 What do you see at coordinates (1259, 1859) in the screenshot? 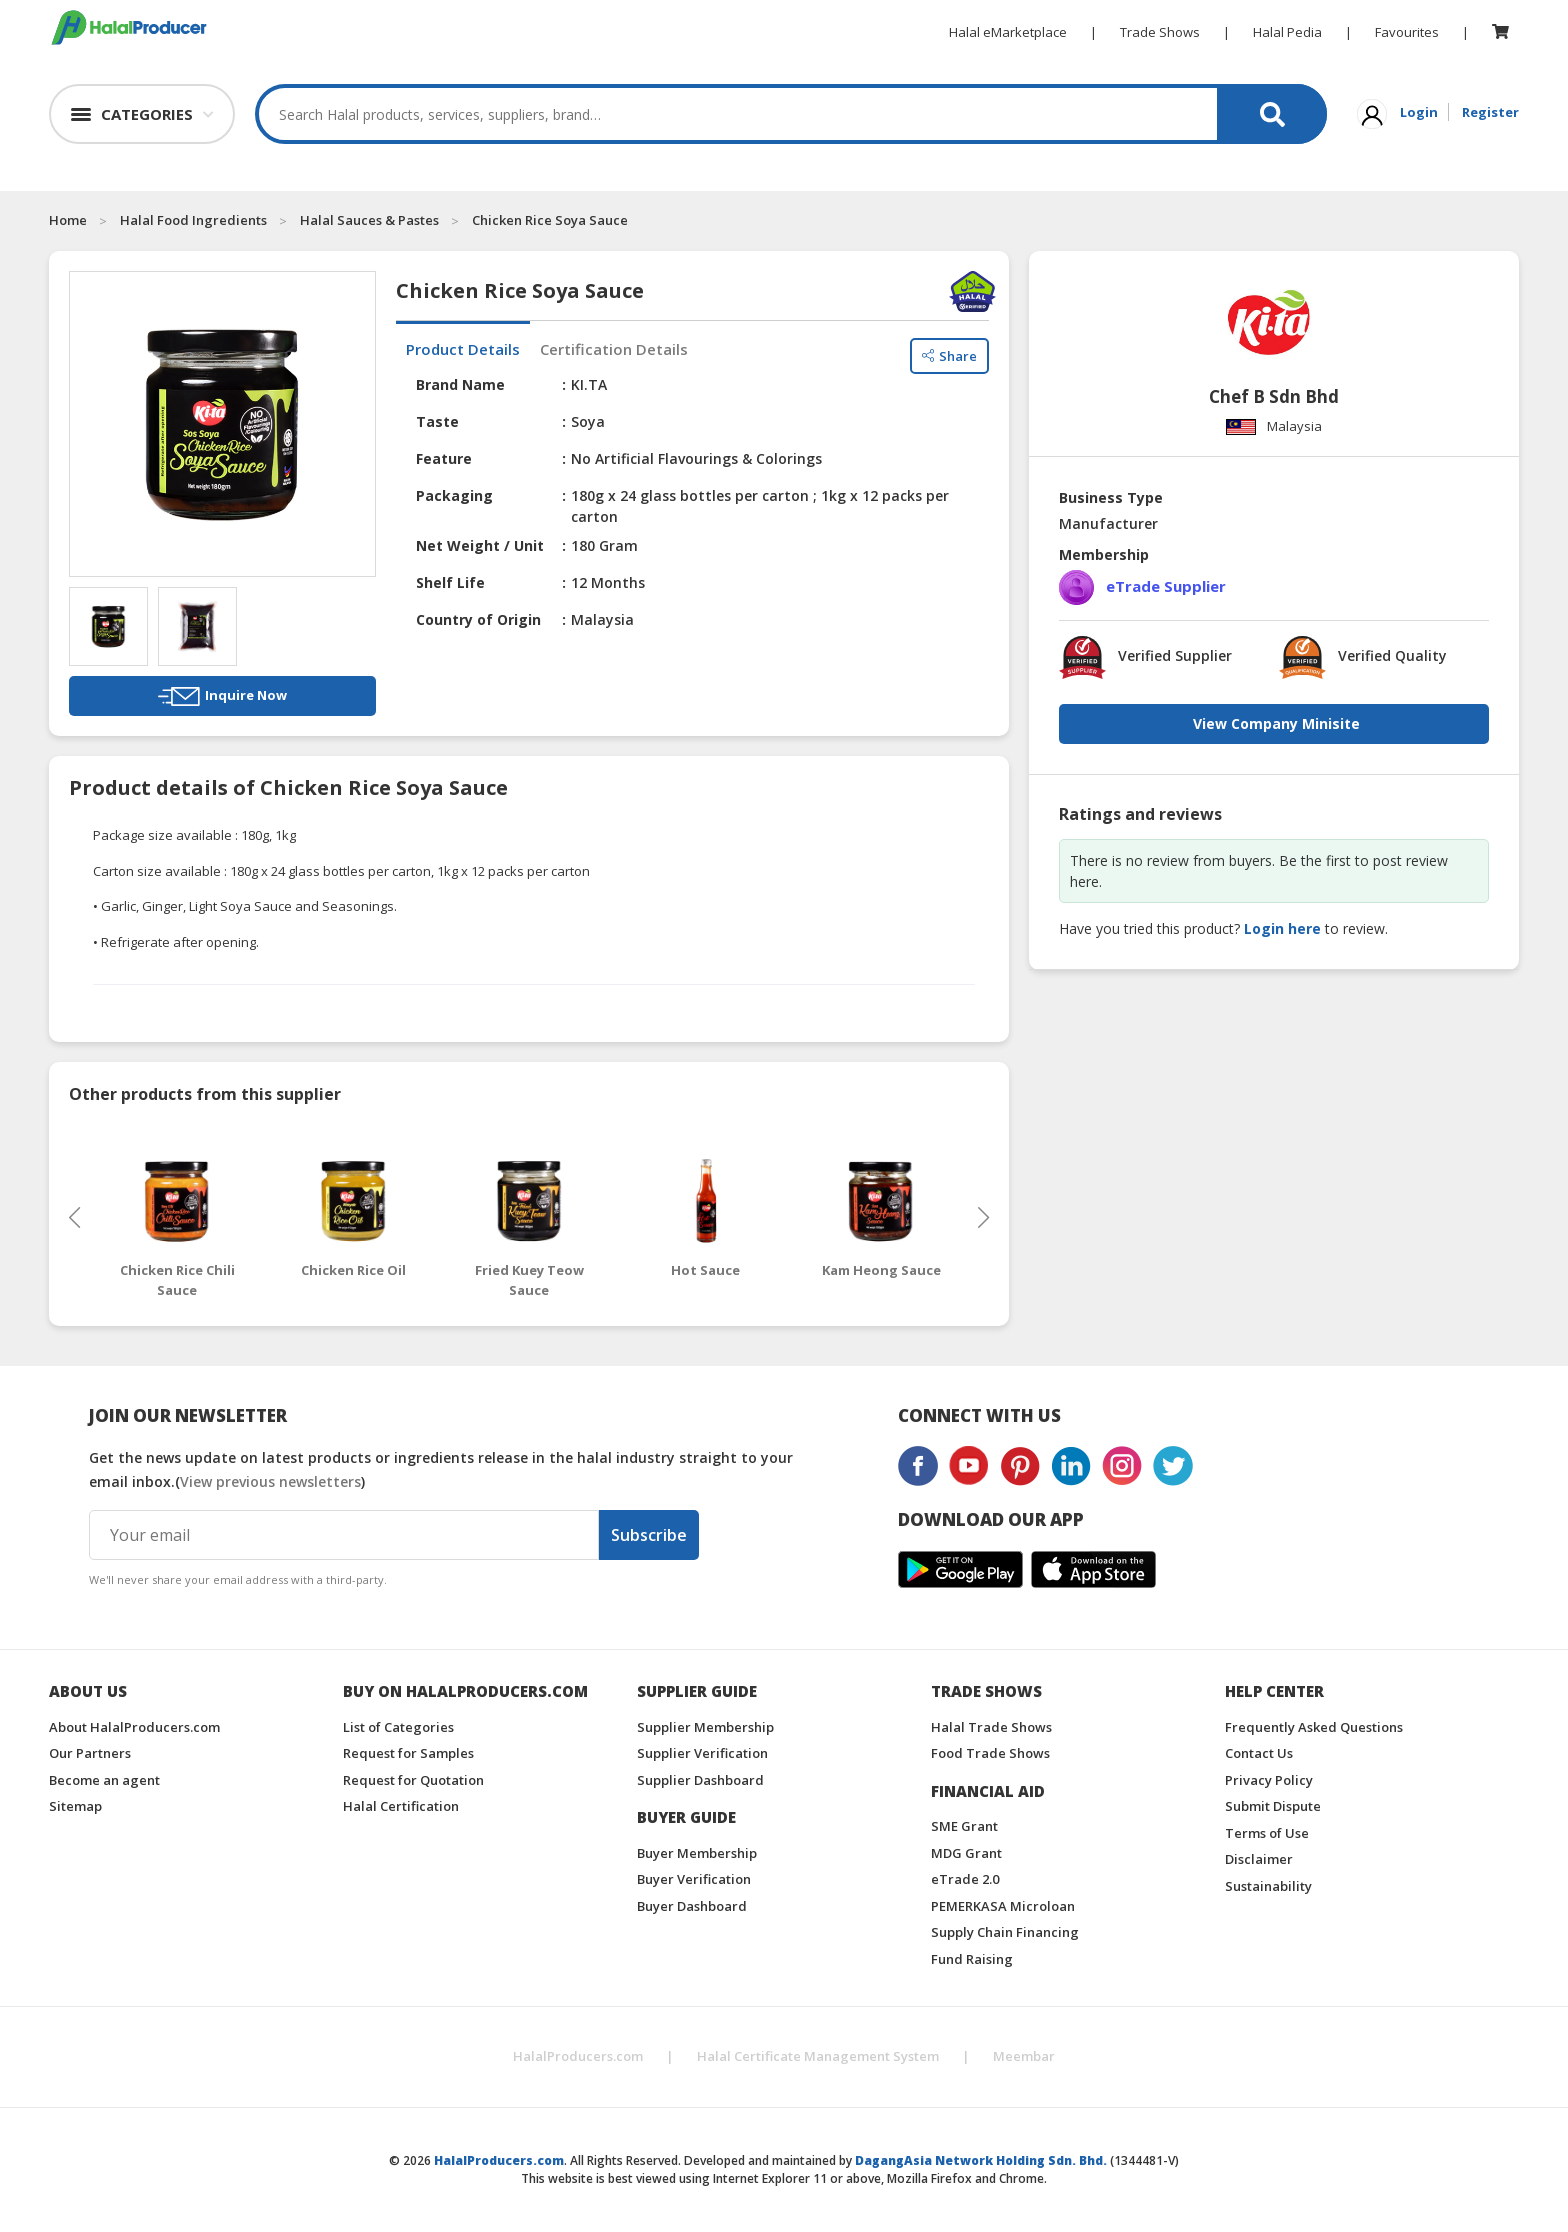
I see `Disclaimer` at bounding box center [1259, 1859].